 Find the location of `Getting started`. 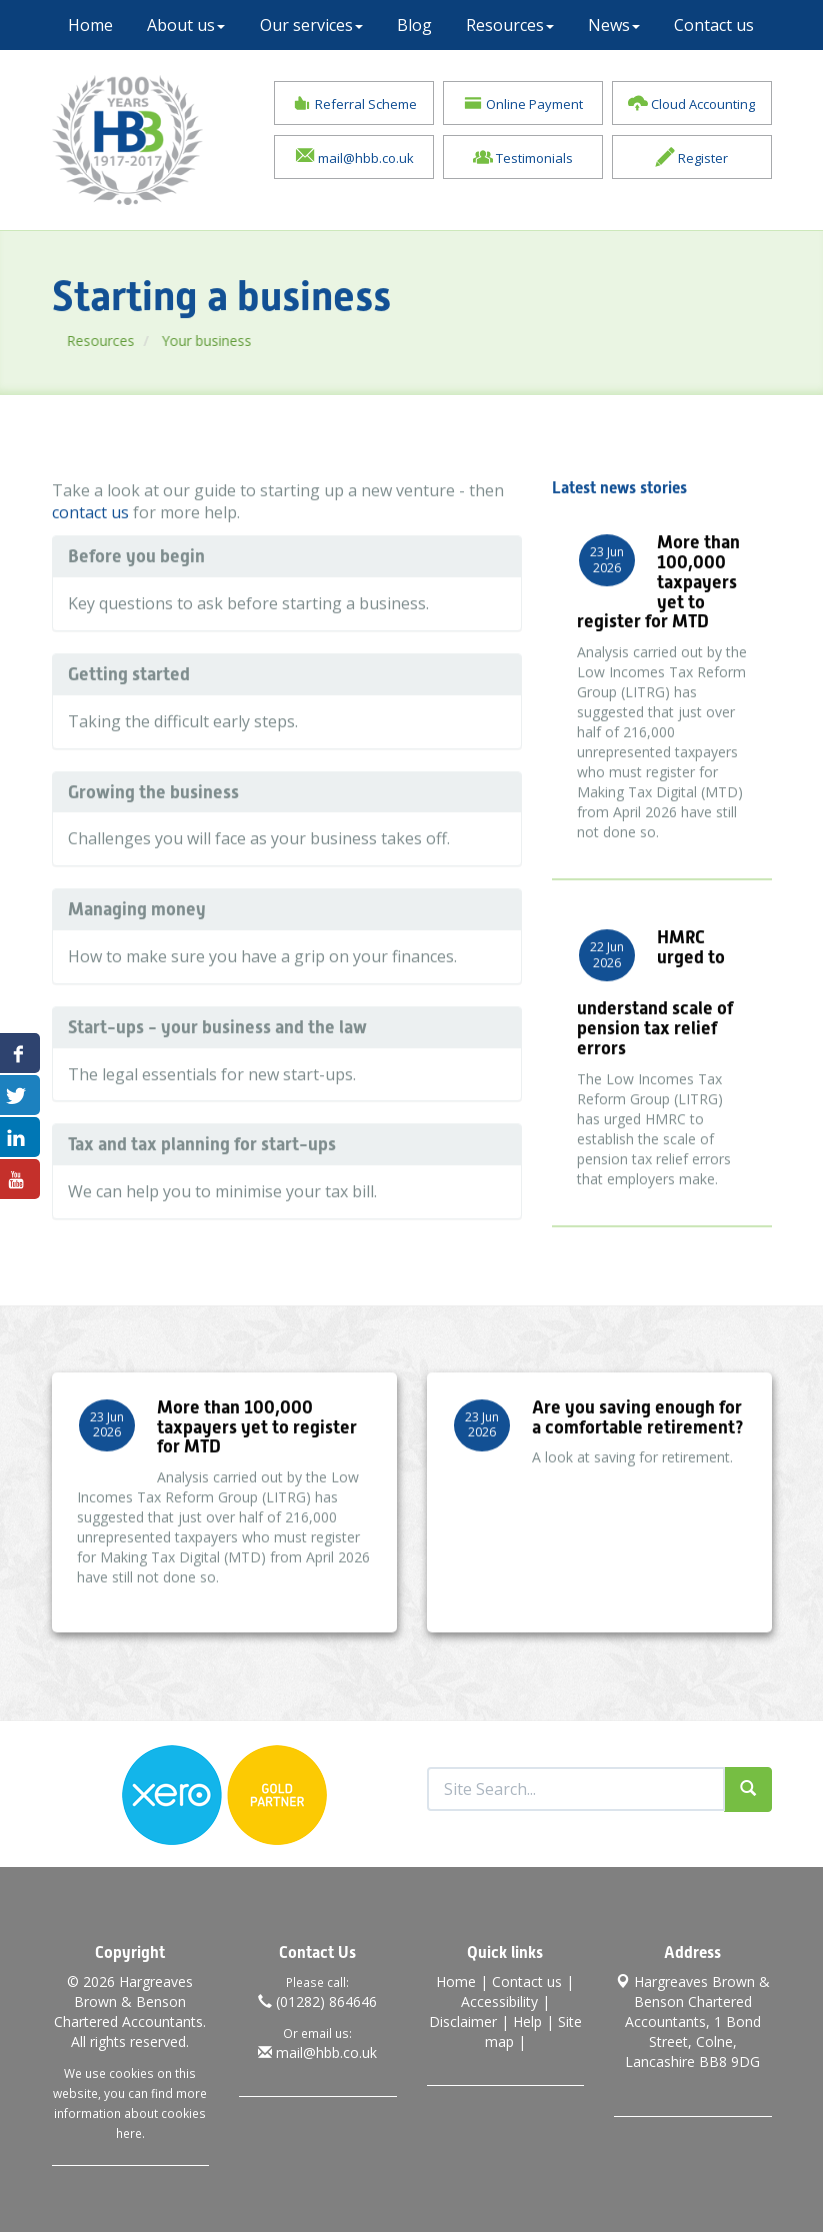

Getting started is located at coordinates (129, 712).